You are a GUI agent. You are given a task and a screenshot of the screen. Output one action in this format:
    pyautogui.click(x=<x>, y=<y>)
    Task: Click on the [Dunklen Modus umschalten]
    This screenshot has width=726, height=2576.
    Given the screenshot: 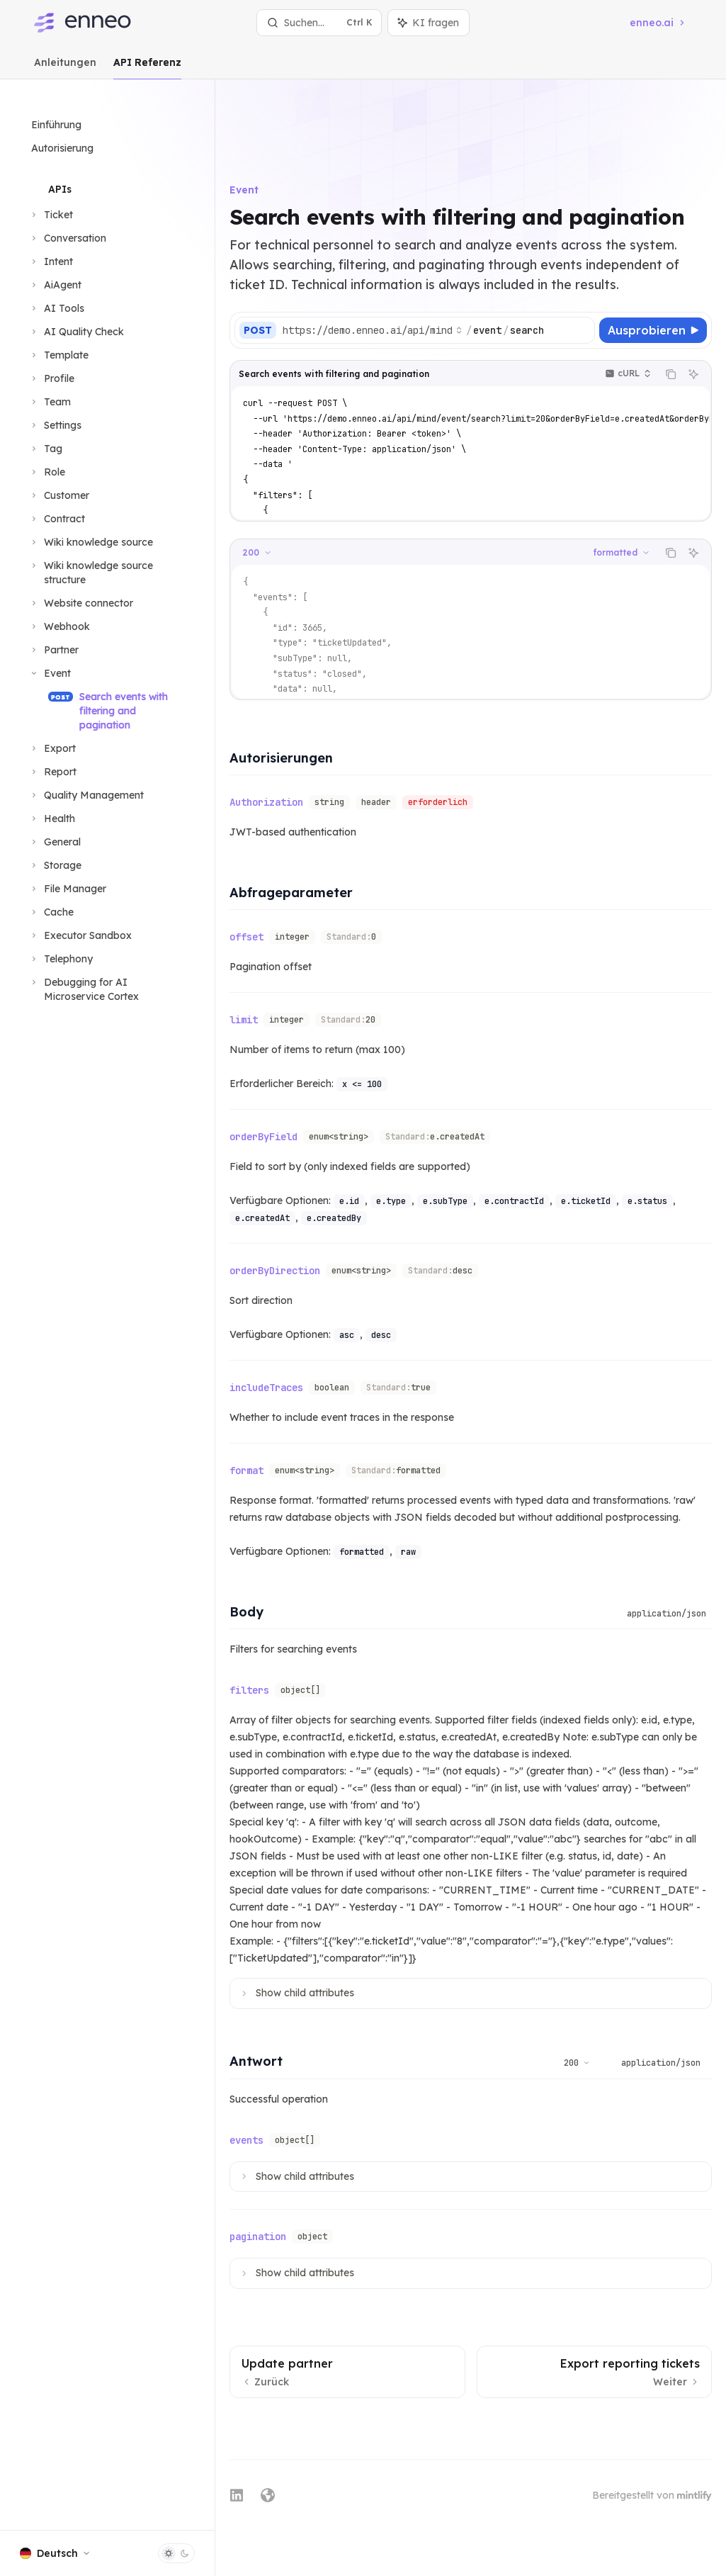 What is the action you would take?
    pyautogui.click(x=176, y=2553)
    